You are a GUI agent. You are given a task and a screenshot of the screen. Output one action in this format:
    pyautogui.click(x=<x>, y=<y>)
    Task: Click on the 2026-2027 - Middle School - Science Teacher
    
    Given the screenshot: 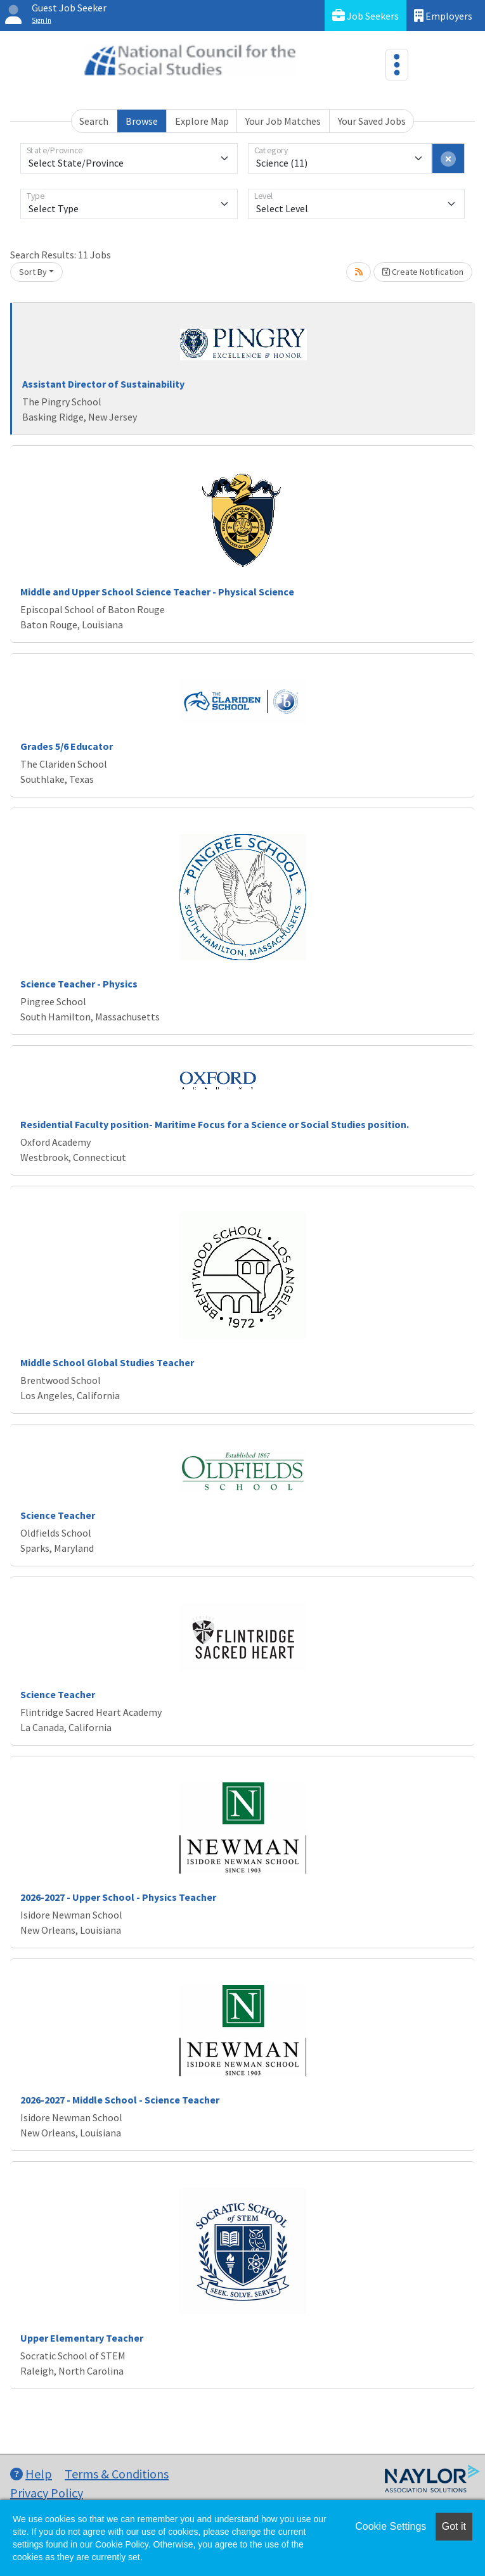 What is the action you would take?
    pyautogui.click(x=119, y=2099)
    